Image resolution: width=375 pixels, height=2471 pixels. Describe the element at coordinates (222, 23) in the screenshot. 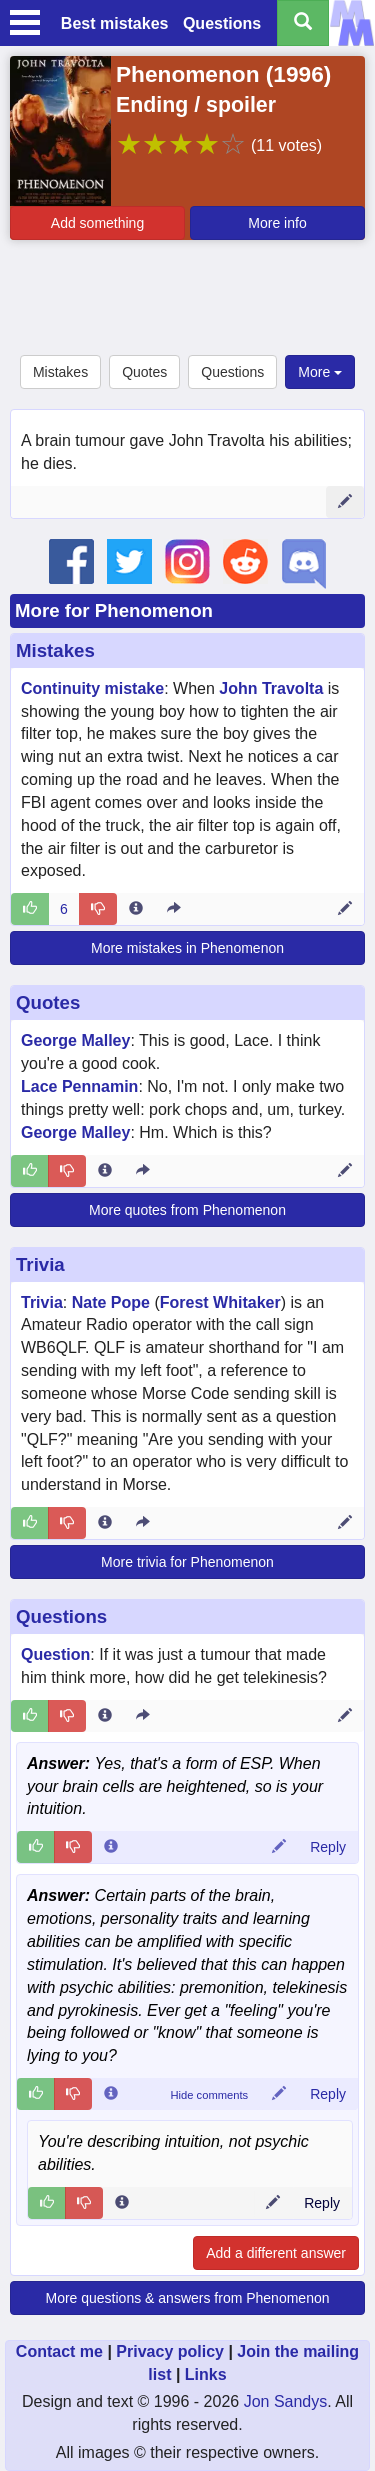

I see `Questions` at that location.